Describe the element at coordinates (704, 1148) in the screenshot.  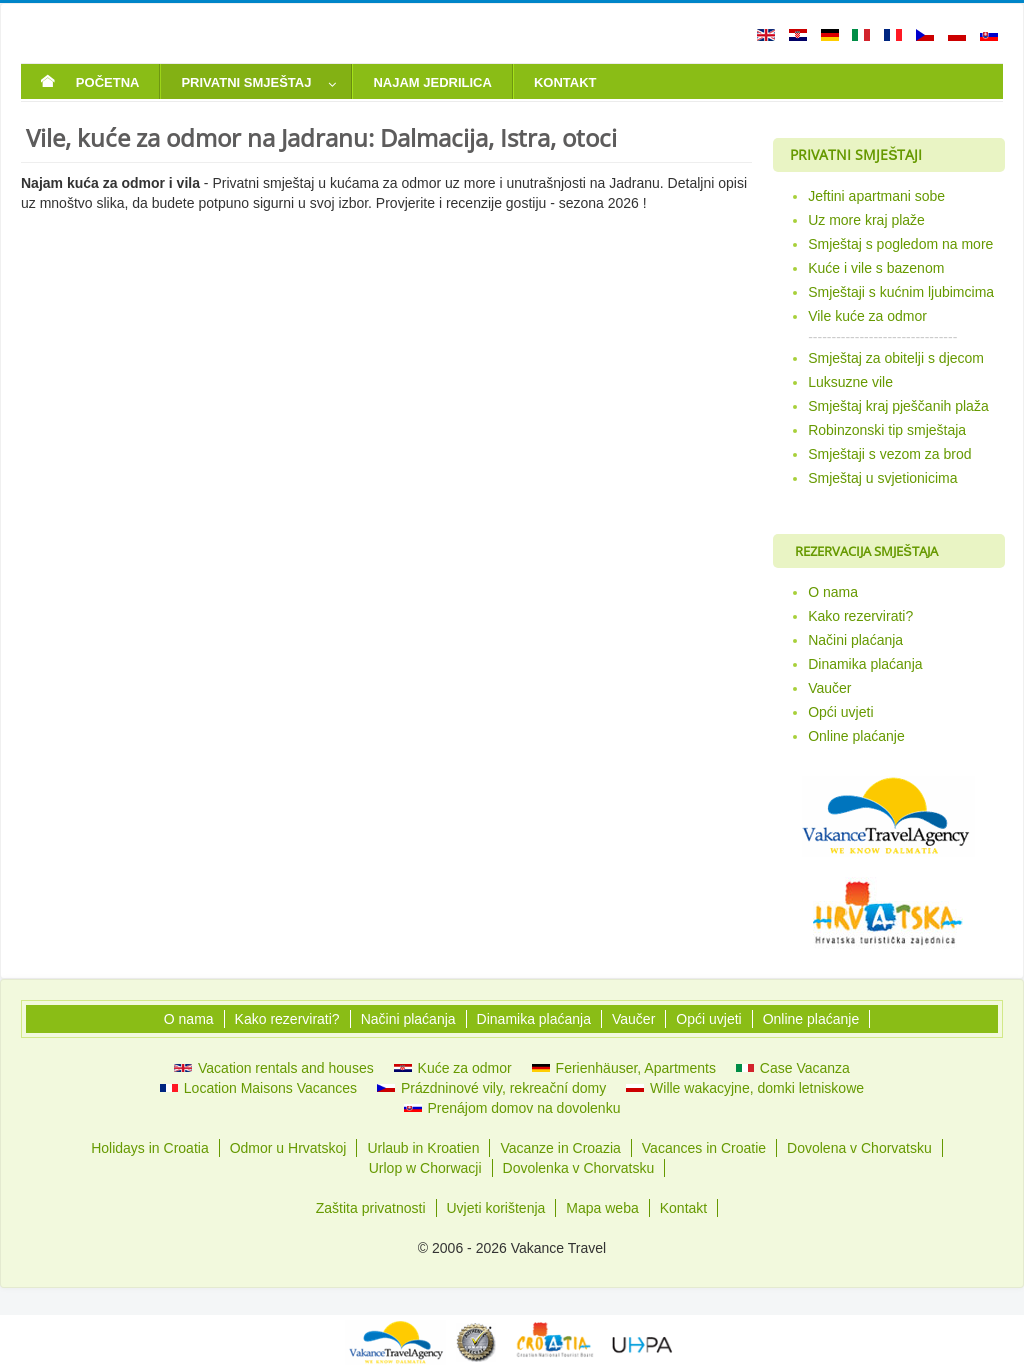
I see `Vacances in Croatie` at that location.